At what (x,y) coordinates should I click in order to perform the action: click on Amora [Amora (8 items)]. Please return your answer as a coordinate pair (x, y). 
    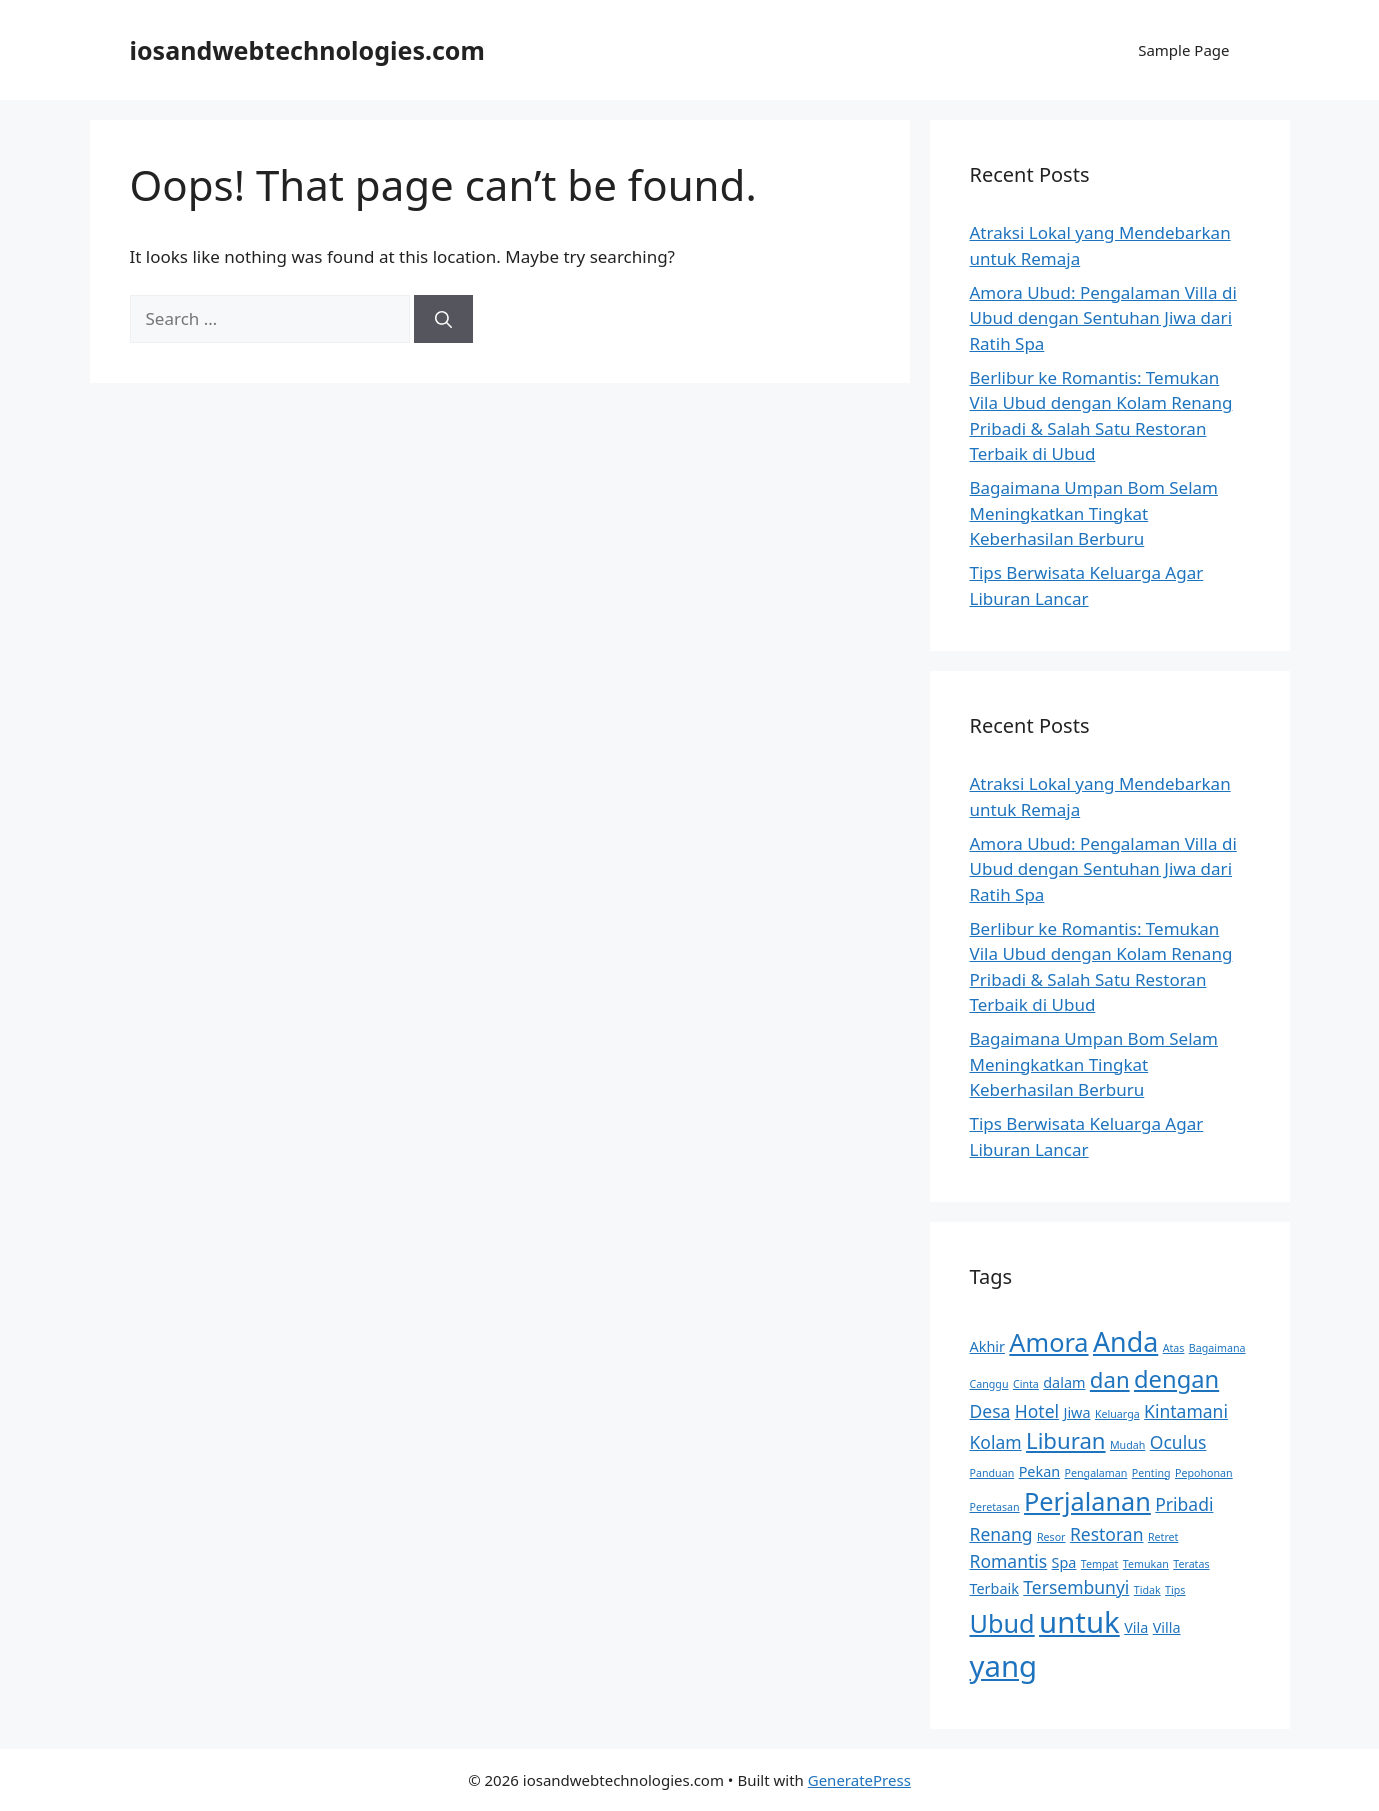
    Looking at the image, I should click on (1048, 1342).